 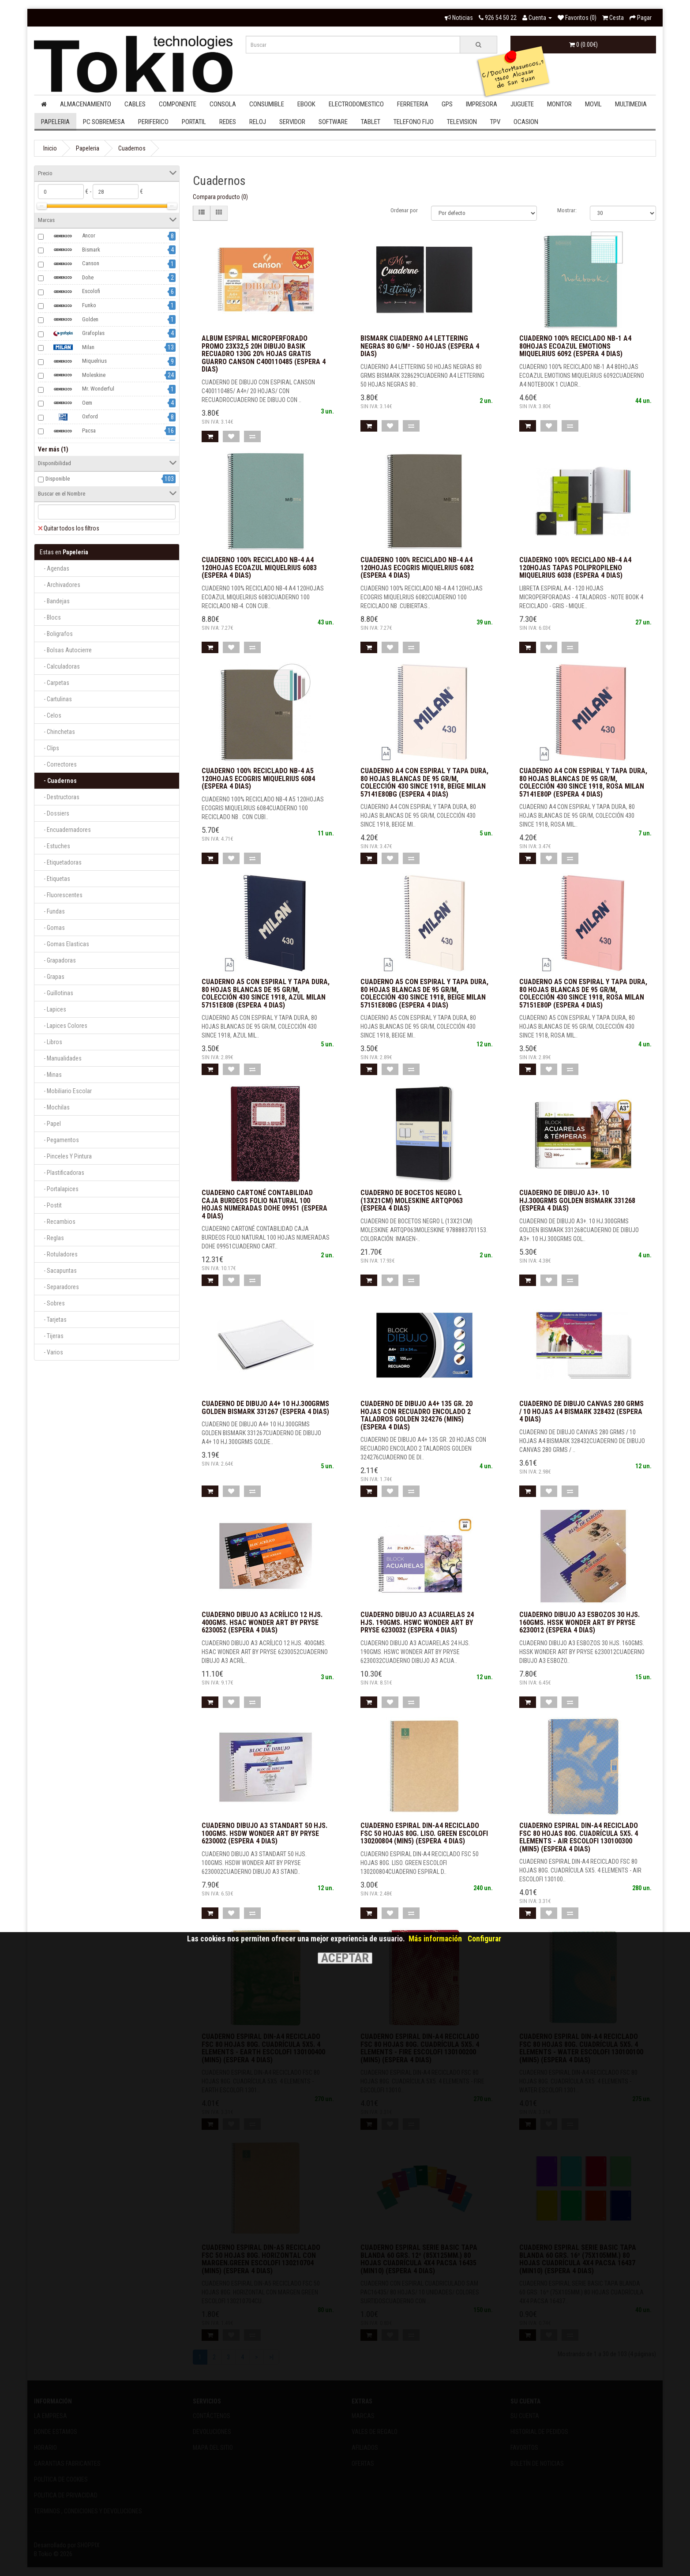 I want to click on Portatil, so click(x=194, y=122).